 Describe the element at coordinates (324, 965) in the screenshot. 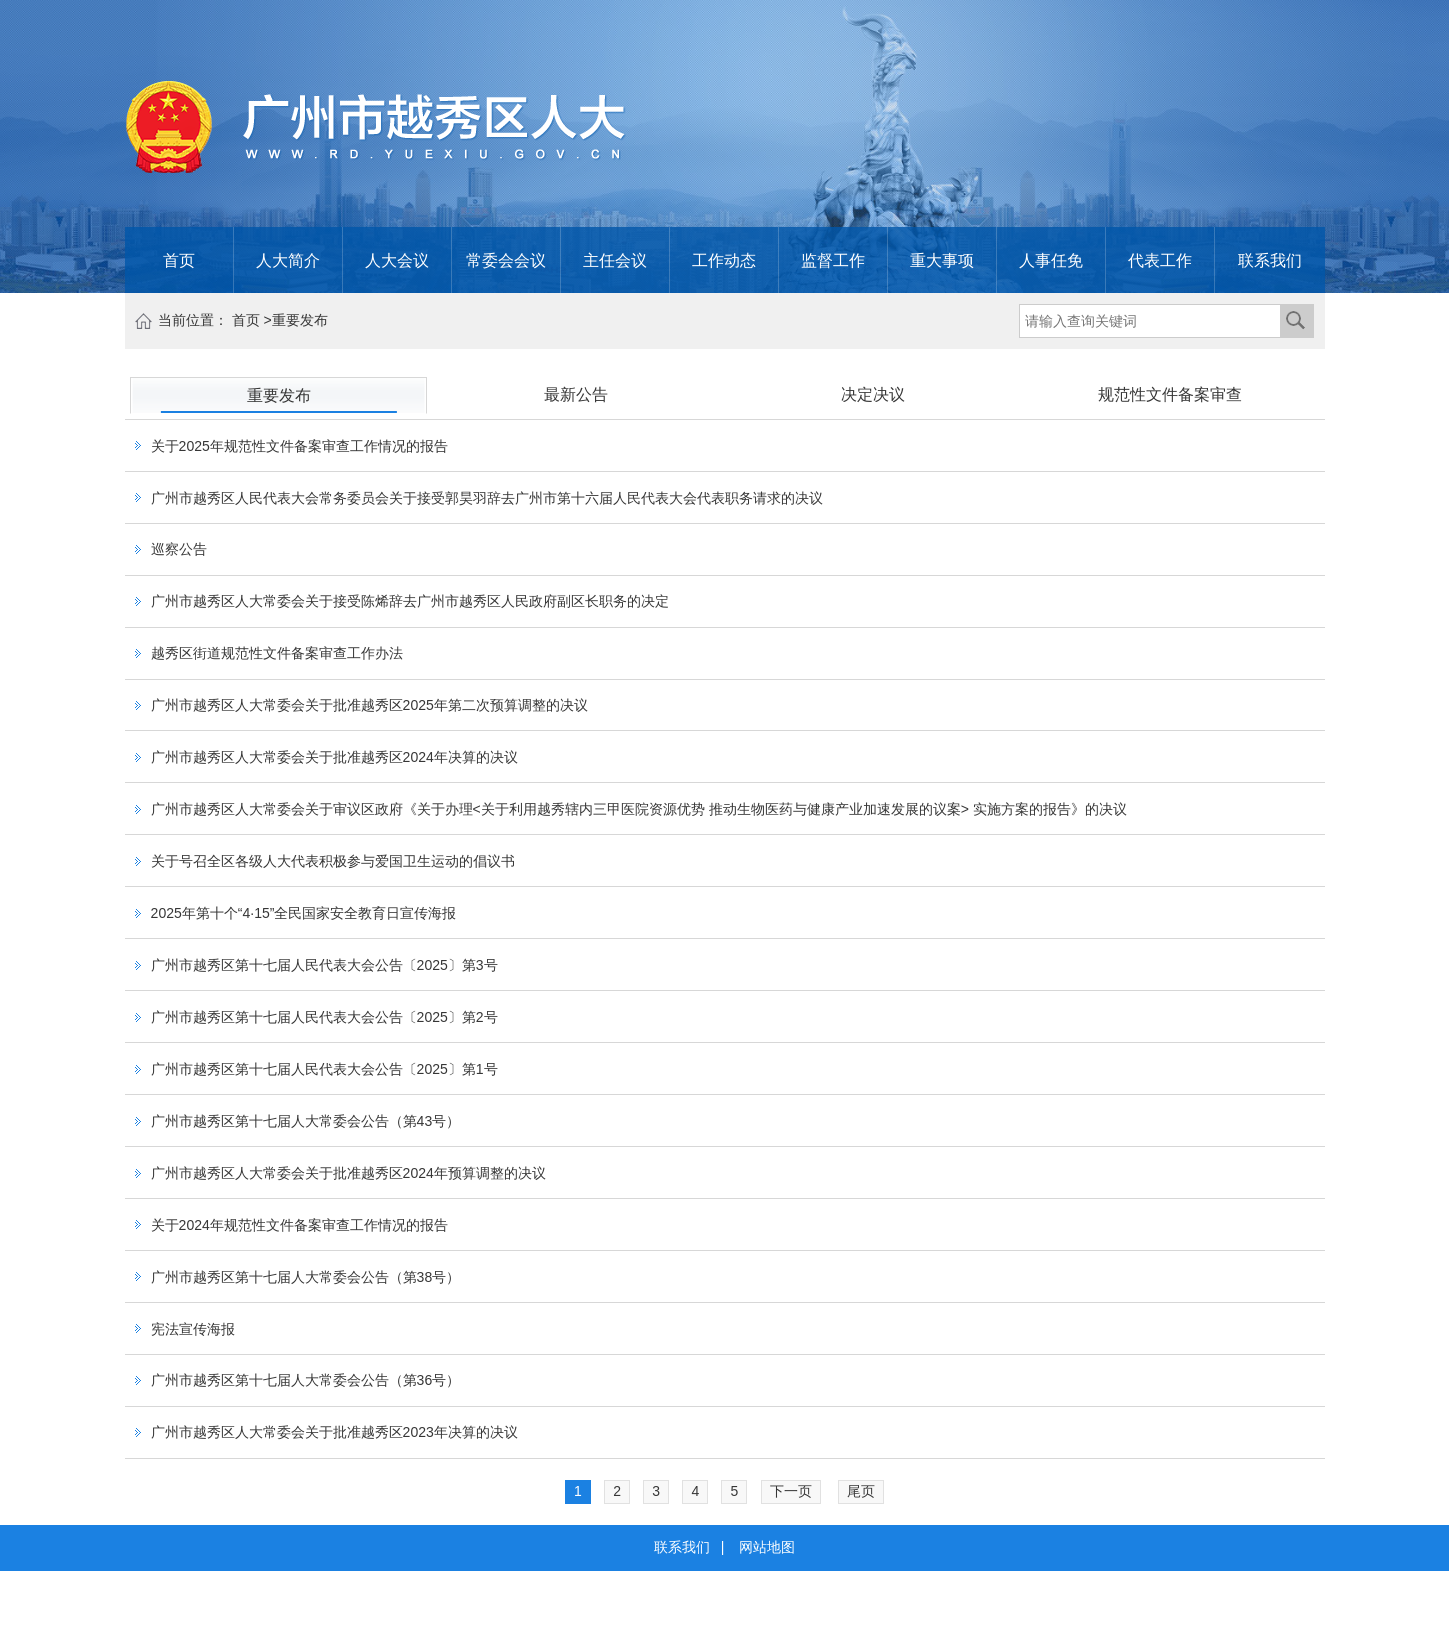

I see `广州市越秀区第十七届人民代表大会公告〔2025〕第3号` at that location.